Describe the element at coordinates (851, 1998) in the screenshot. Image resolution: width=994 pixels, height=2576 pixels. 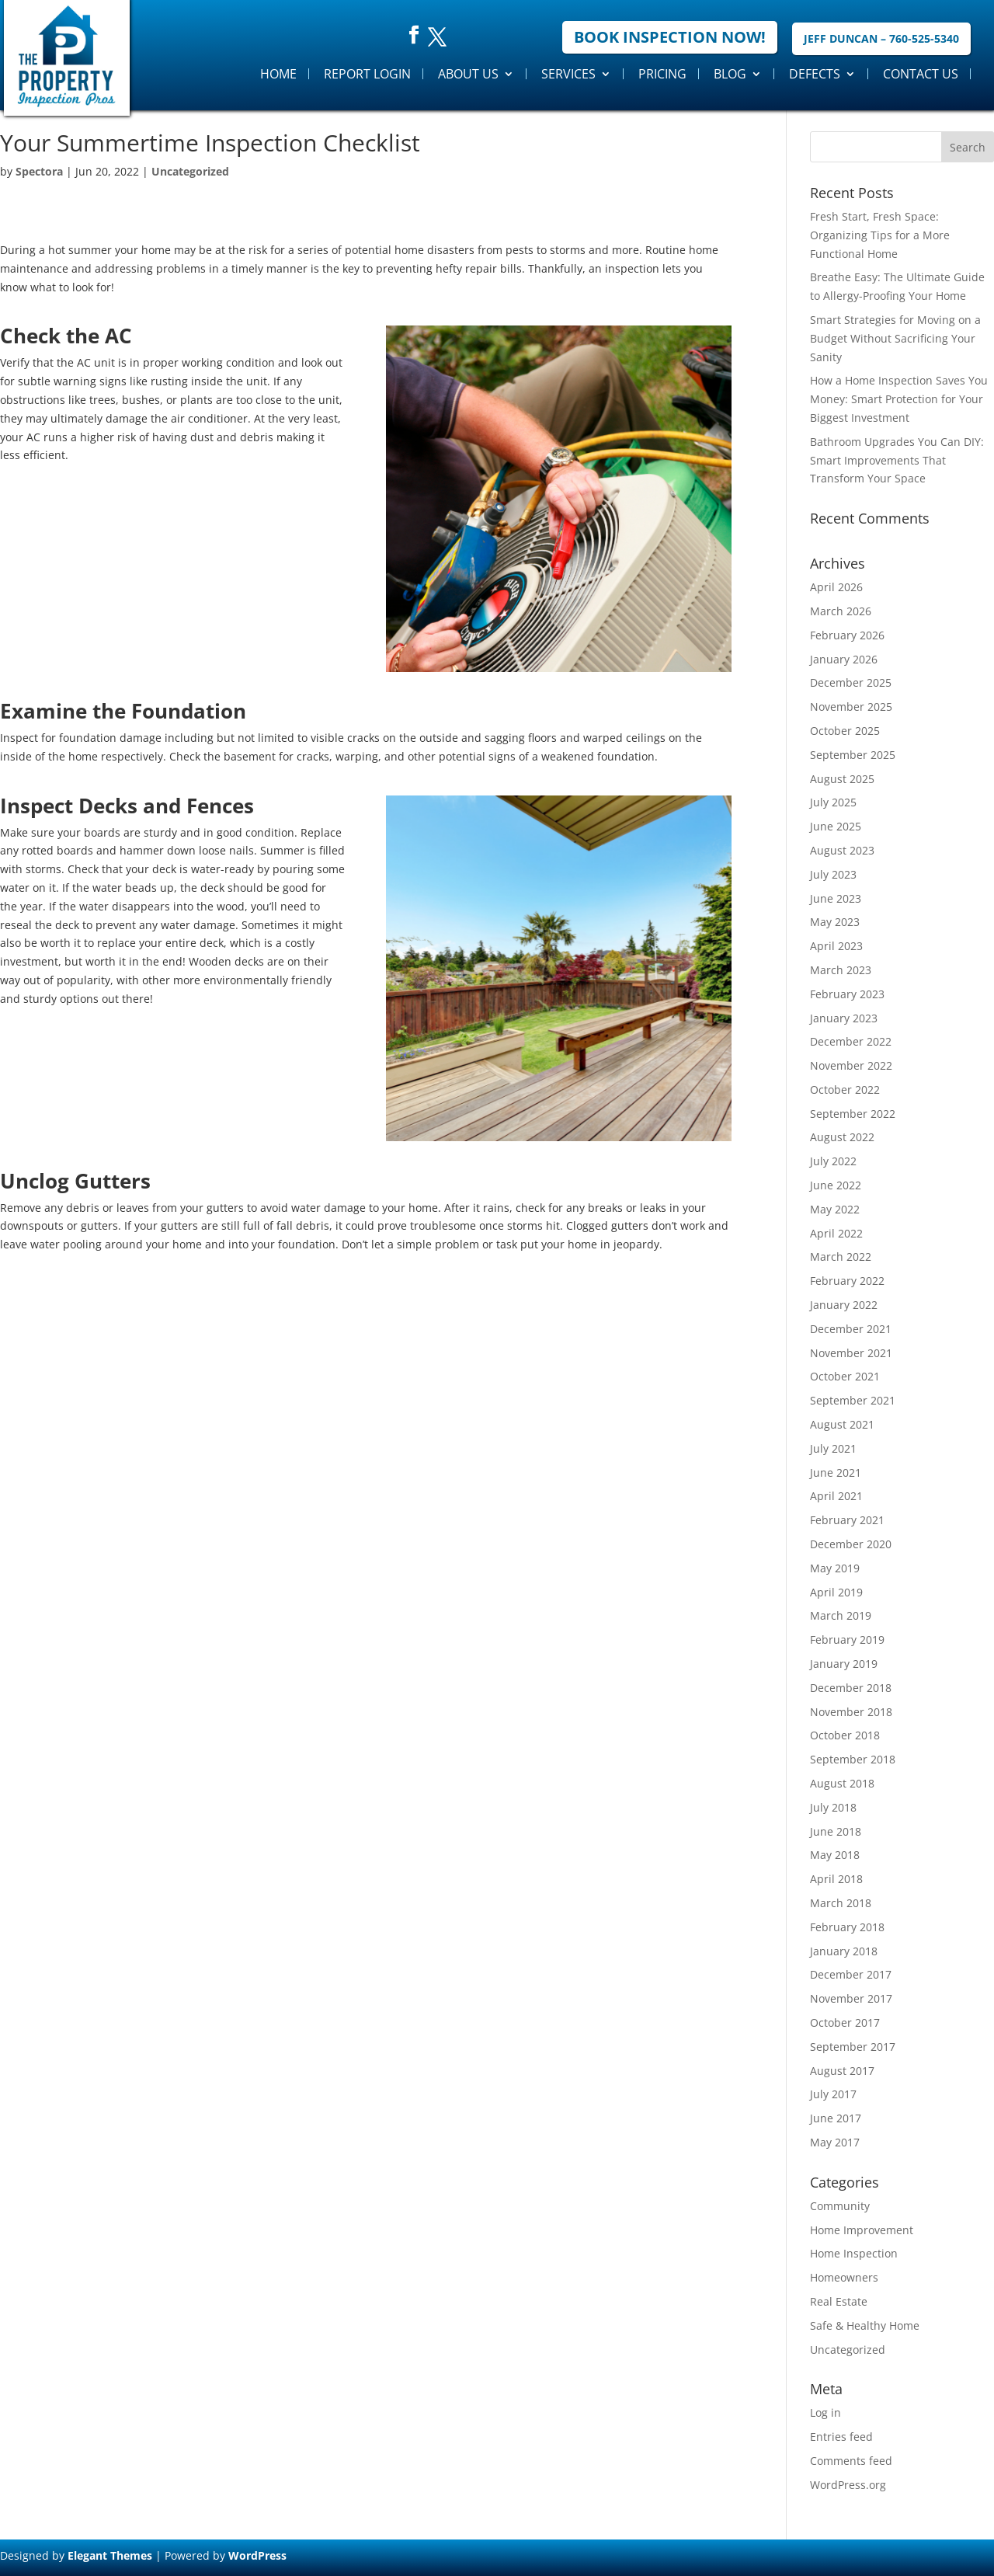
I see `November 2017` at that location.